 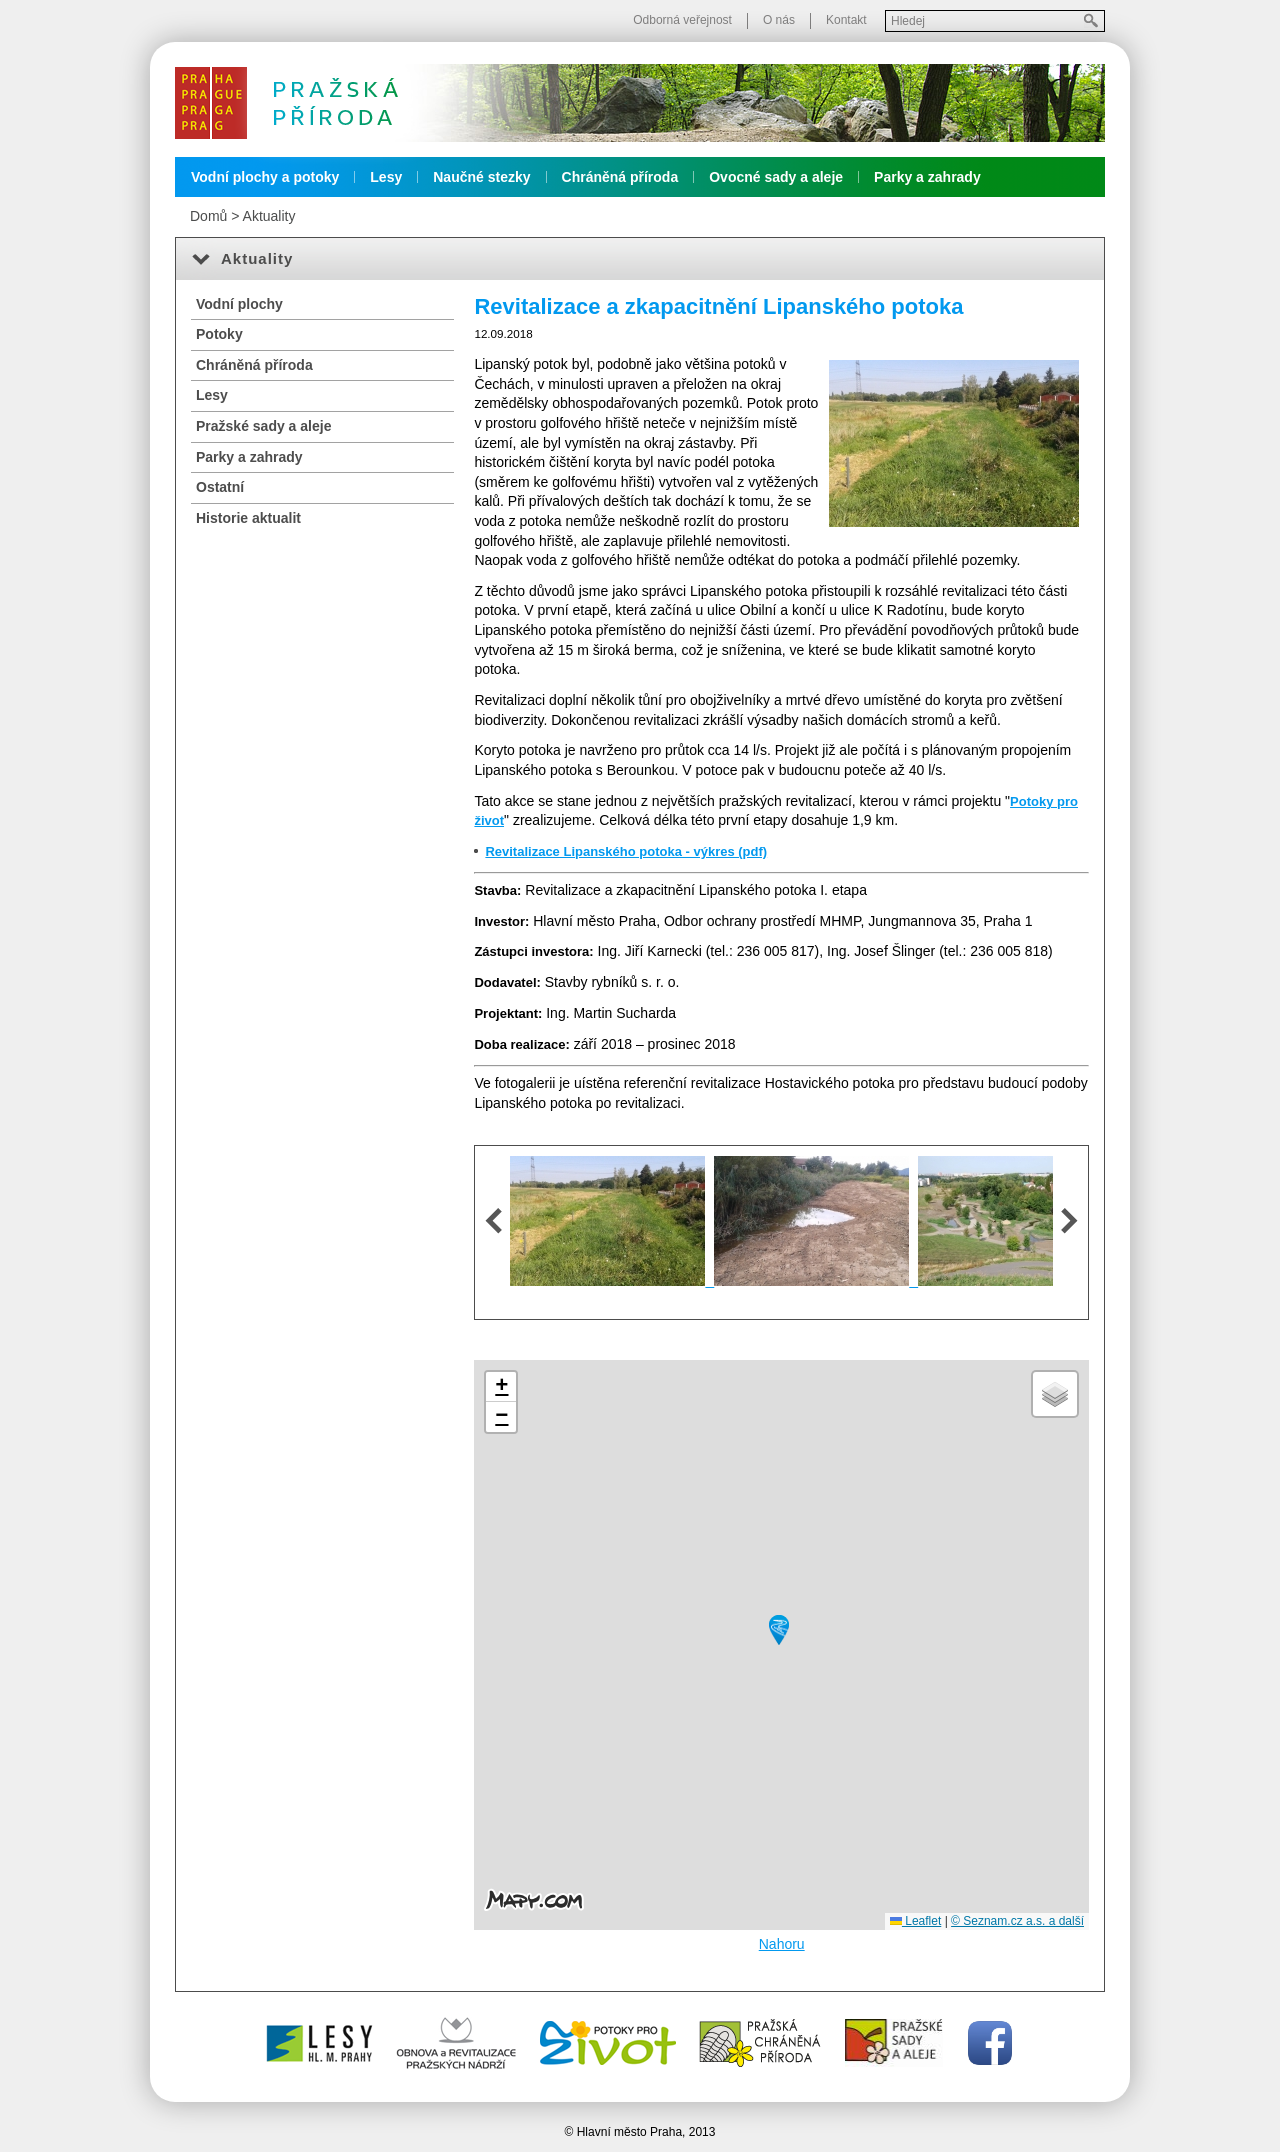 What do you see at coordinates (481, 177) in the screenshot?
I see `Naučné stezky` at bounding box center [481, 177].